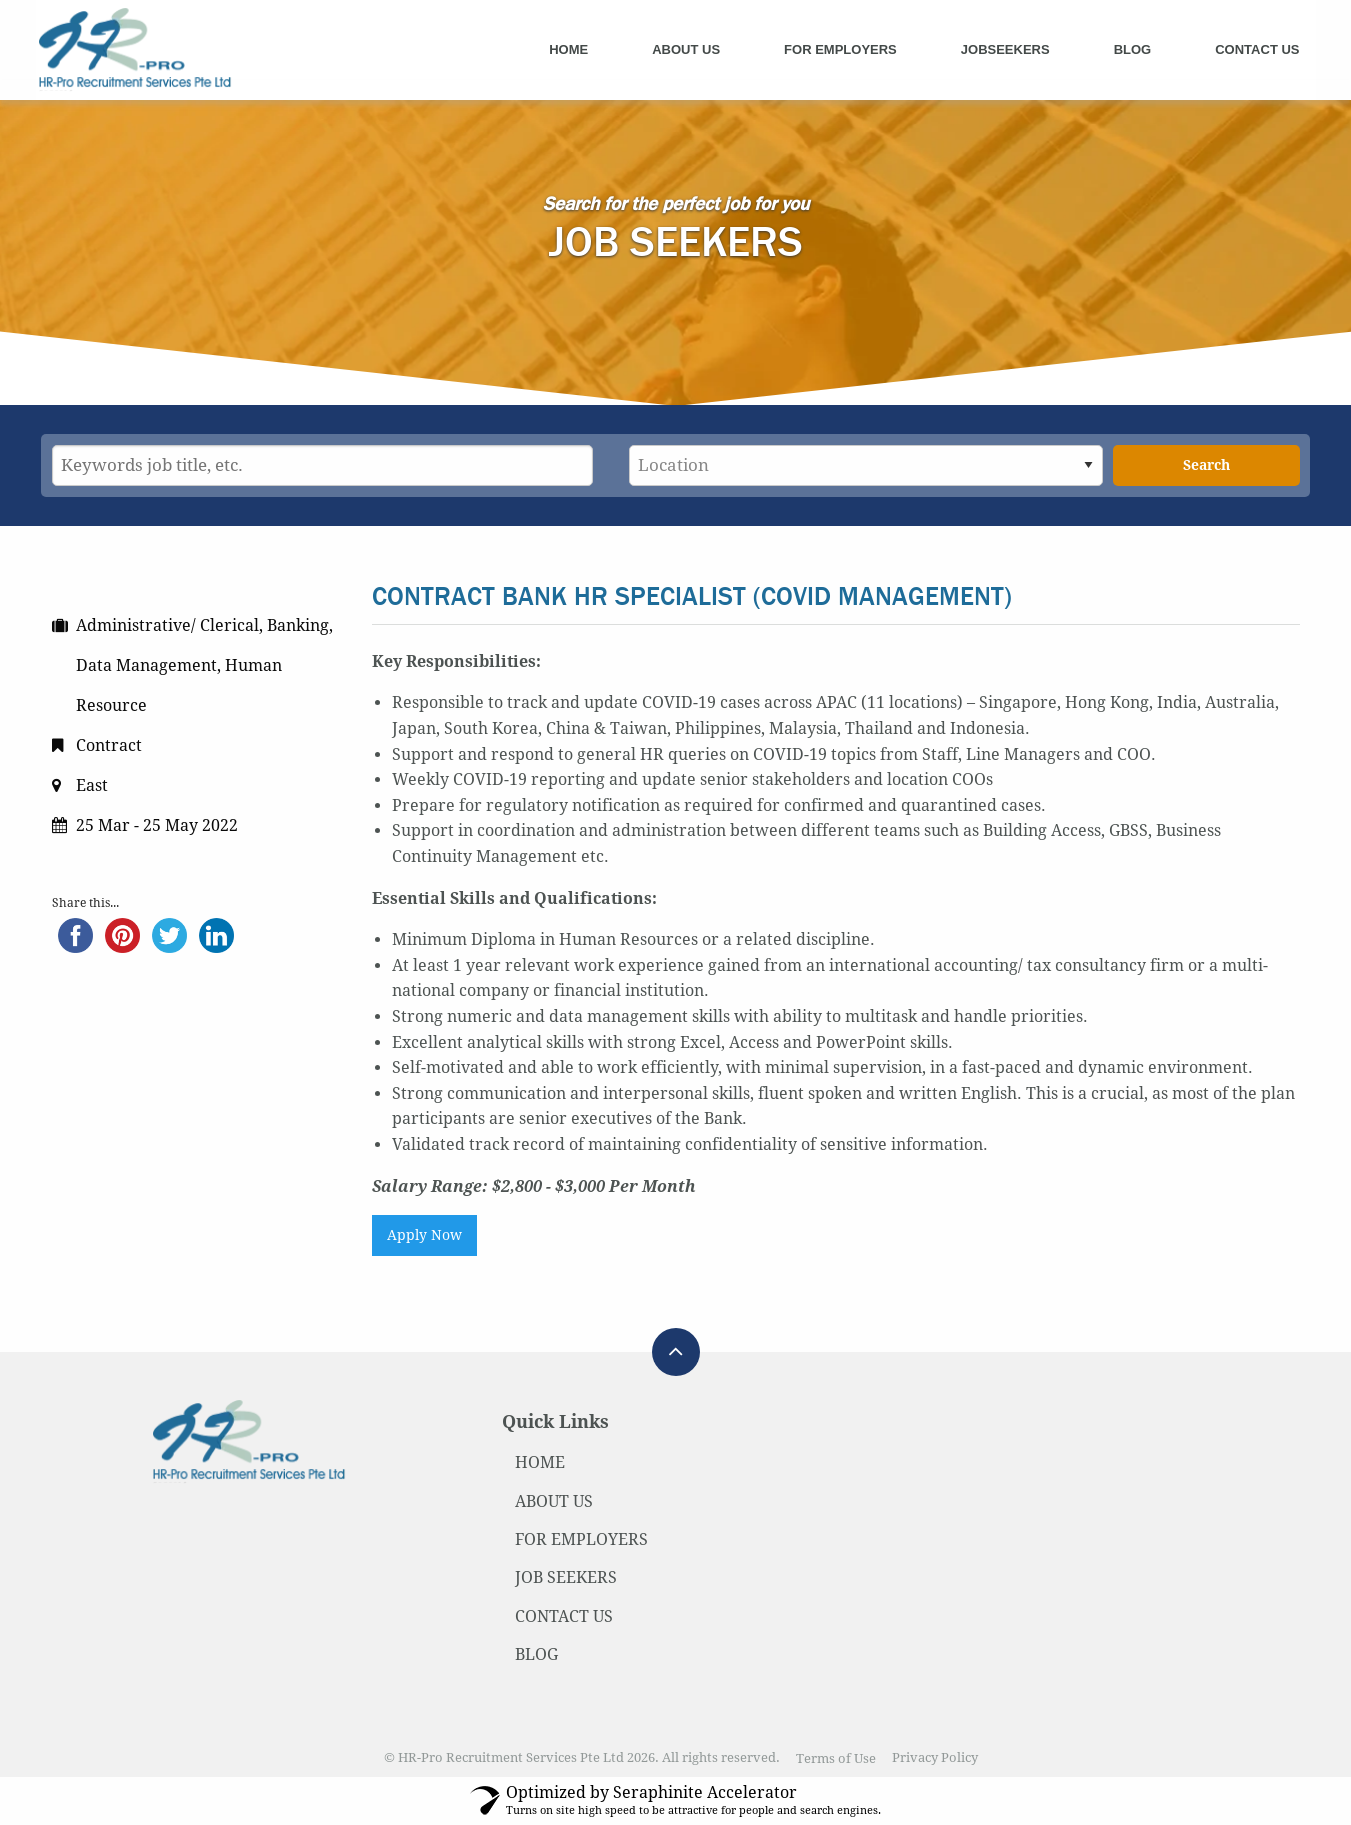 This screenshot has height=1825, width=1351. I want to click on Jobseekers, so click(1005, 49).